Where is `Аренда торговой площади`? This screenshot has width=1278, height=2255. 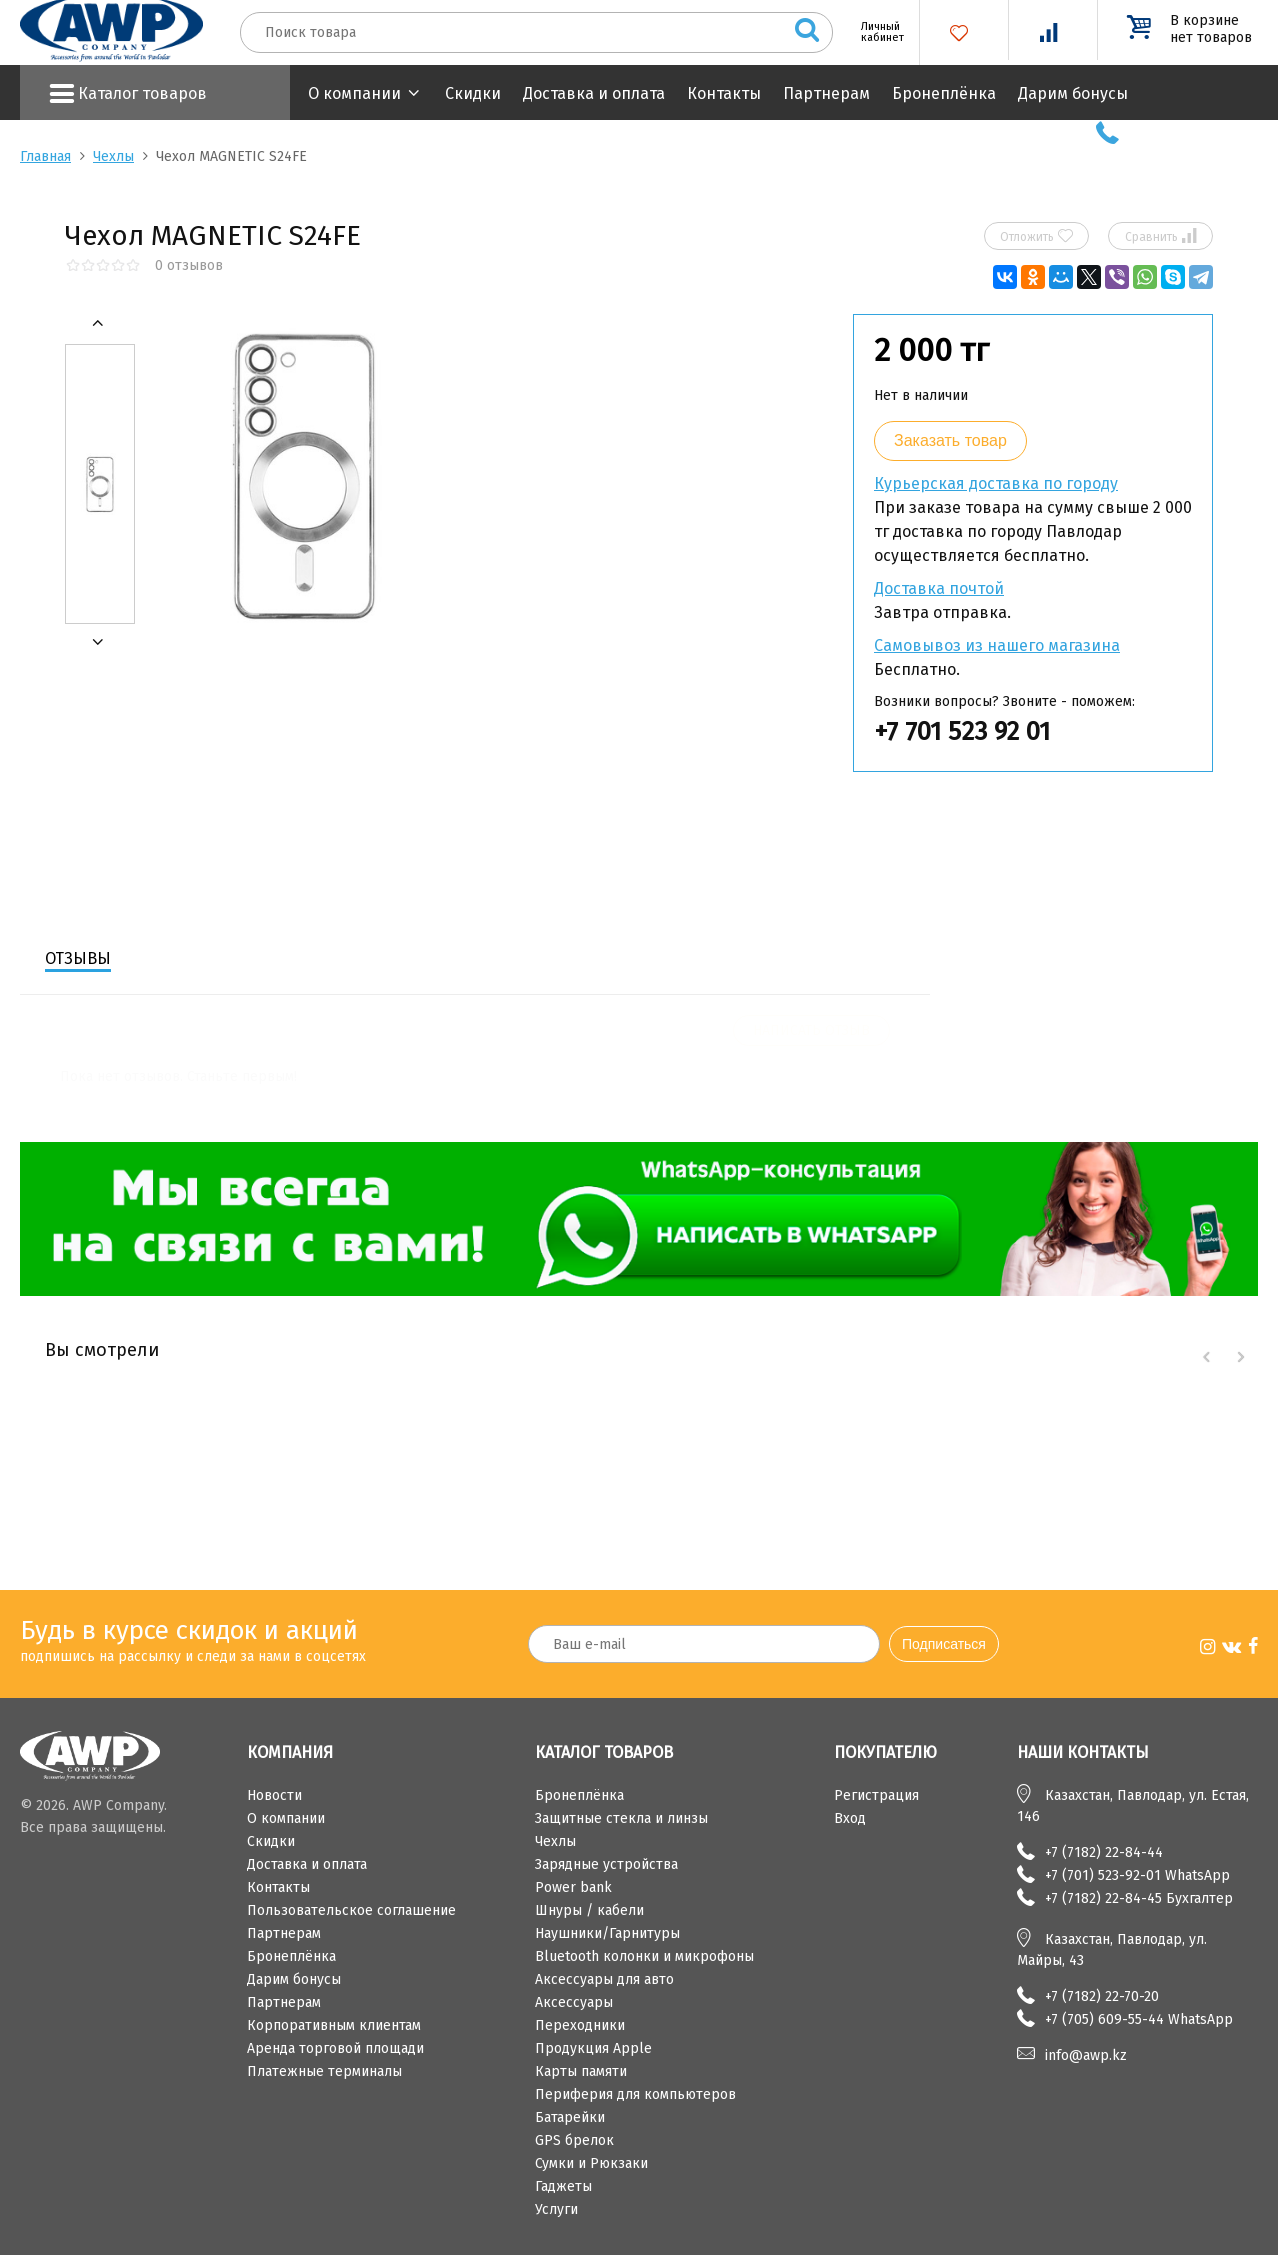
Аренда торговой площади is located at coordinates (335, 2048).